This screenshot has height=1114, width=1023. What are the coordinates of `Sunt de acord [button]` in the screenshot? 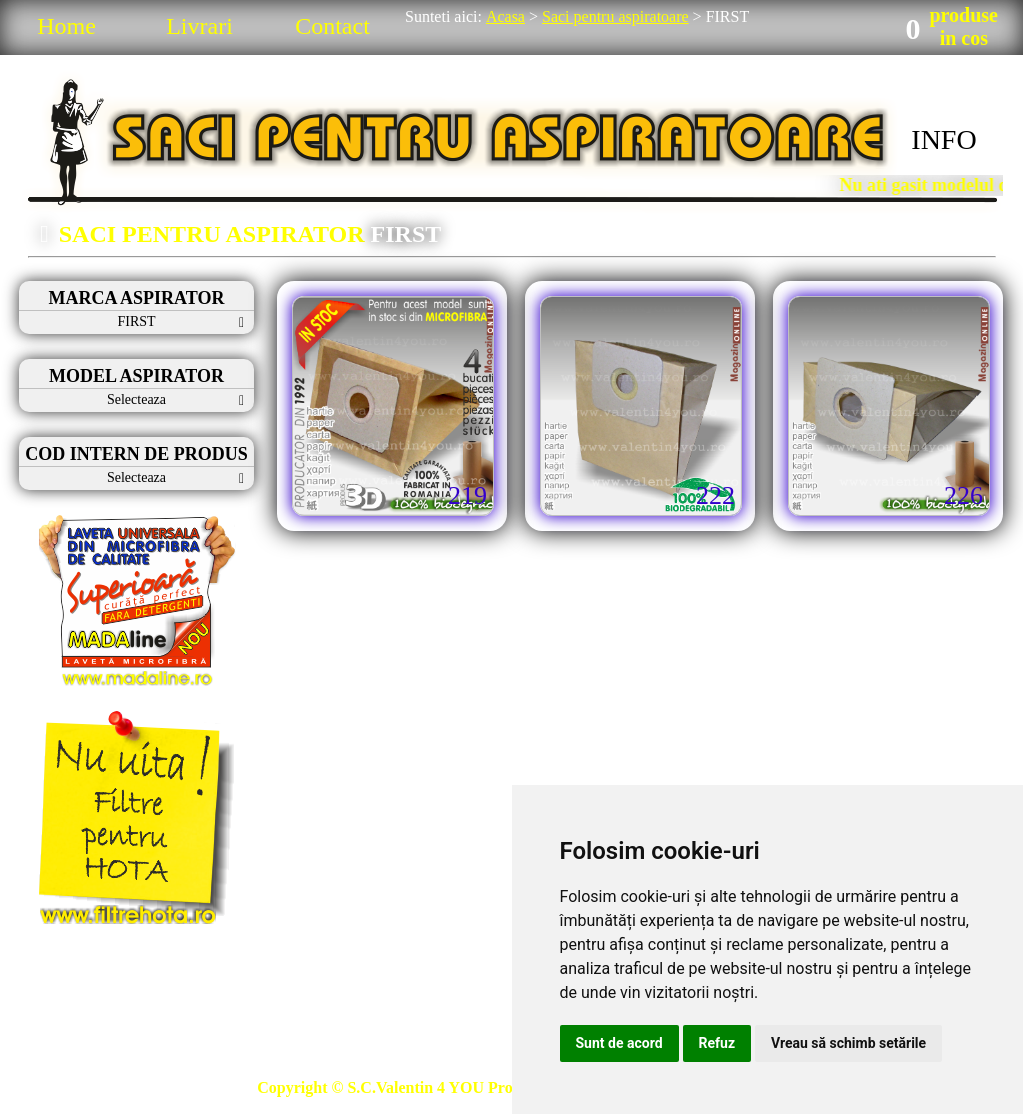 It's located at (619, 1043).